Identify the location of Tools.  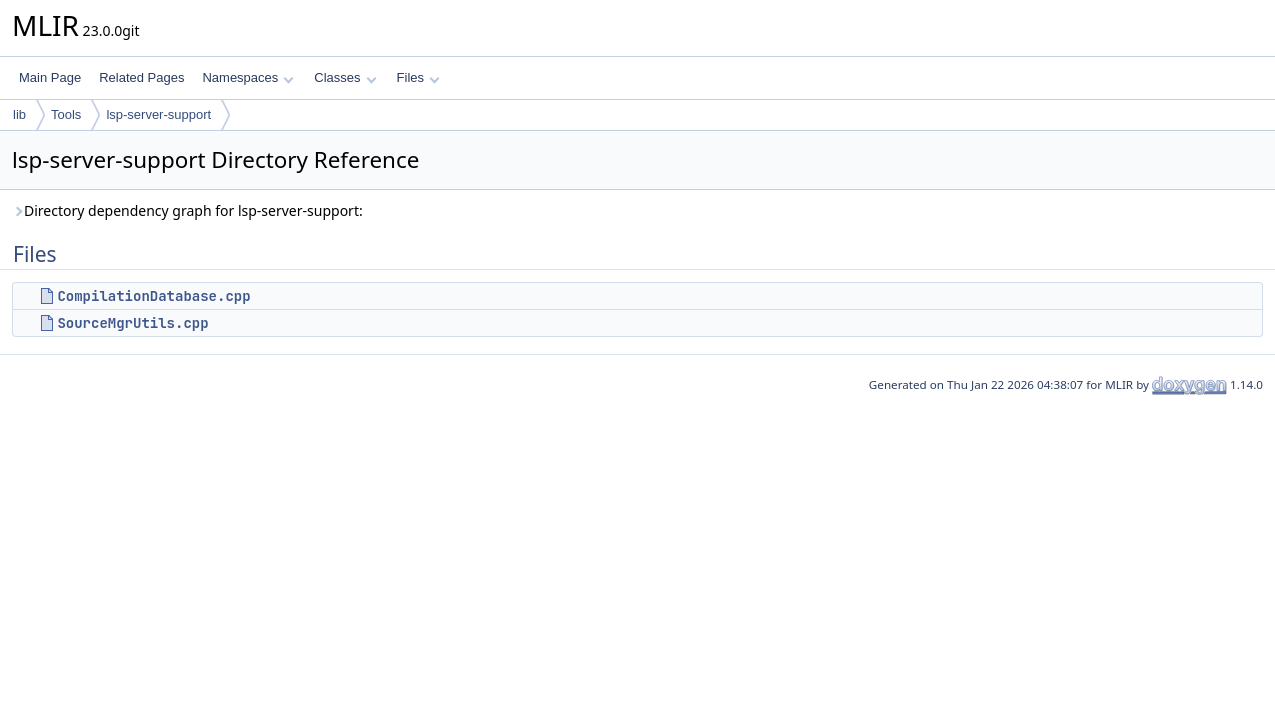
(66, 114).